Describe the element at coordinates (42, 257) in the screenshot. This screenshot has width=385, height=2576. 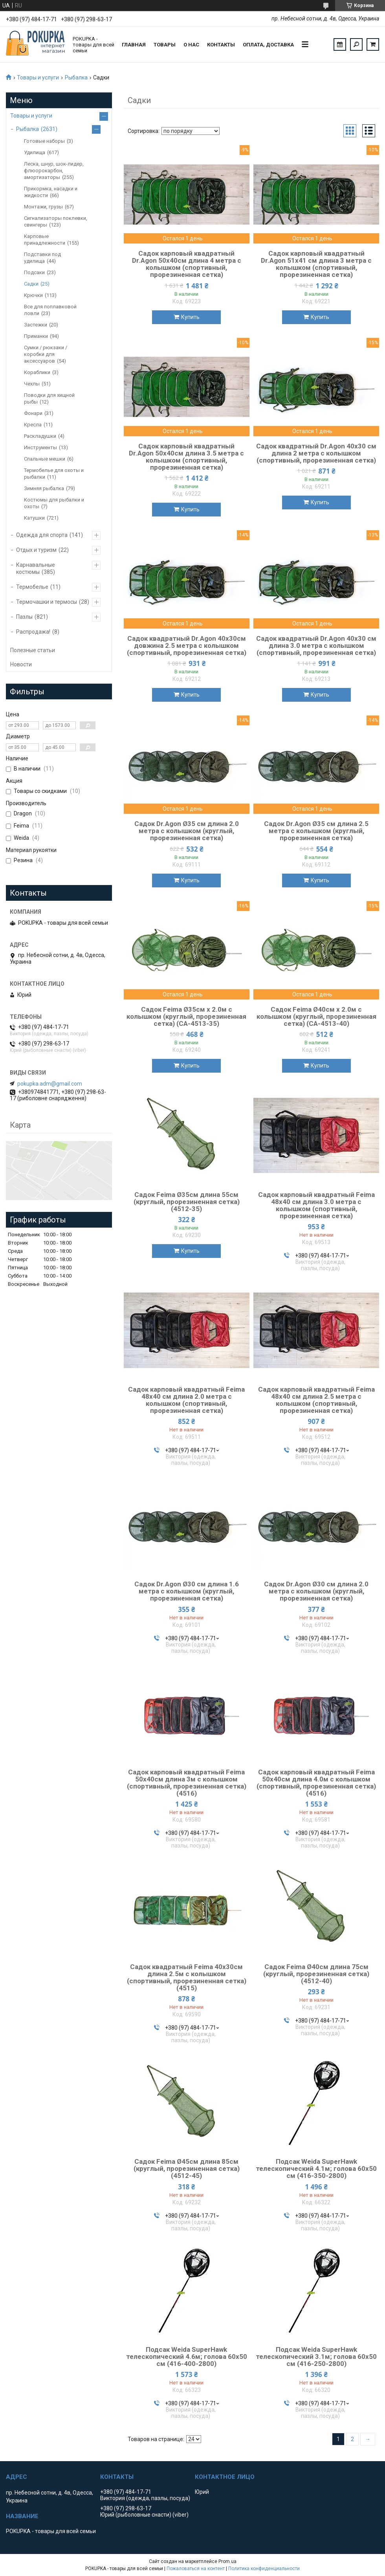
I see `Подставки под удилища` at that location.